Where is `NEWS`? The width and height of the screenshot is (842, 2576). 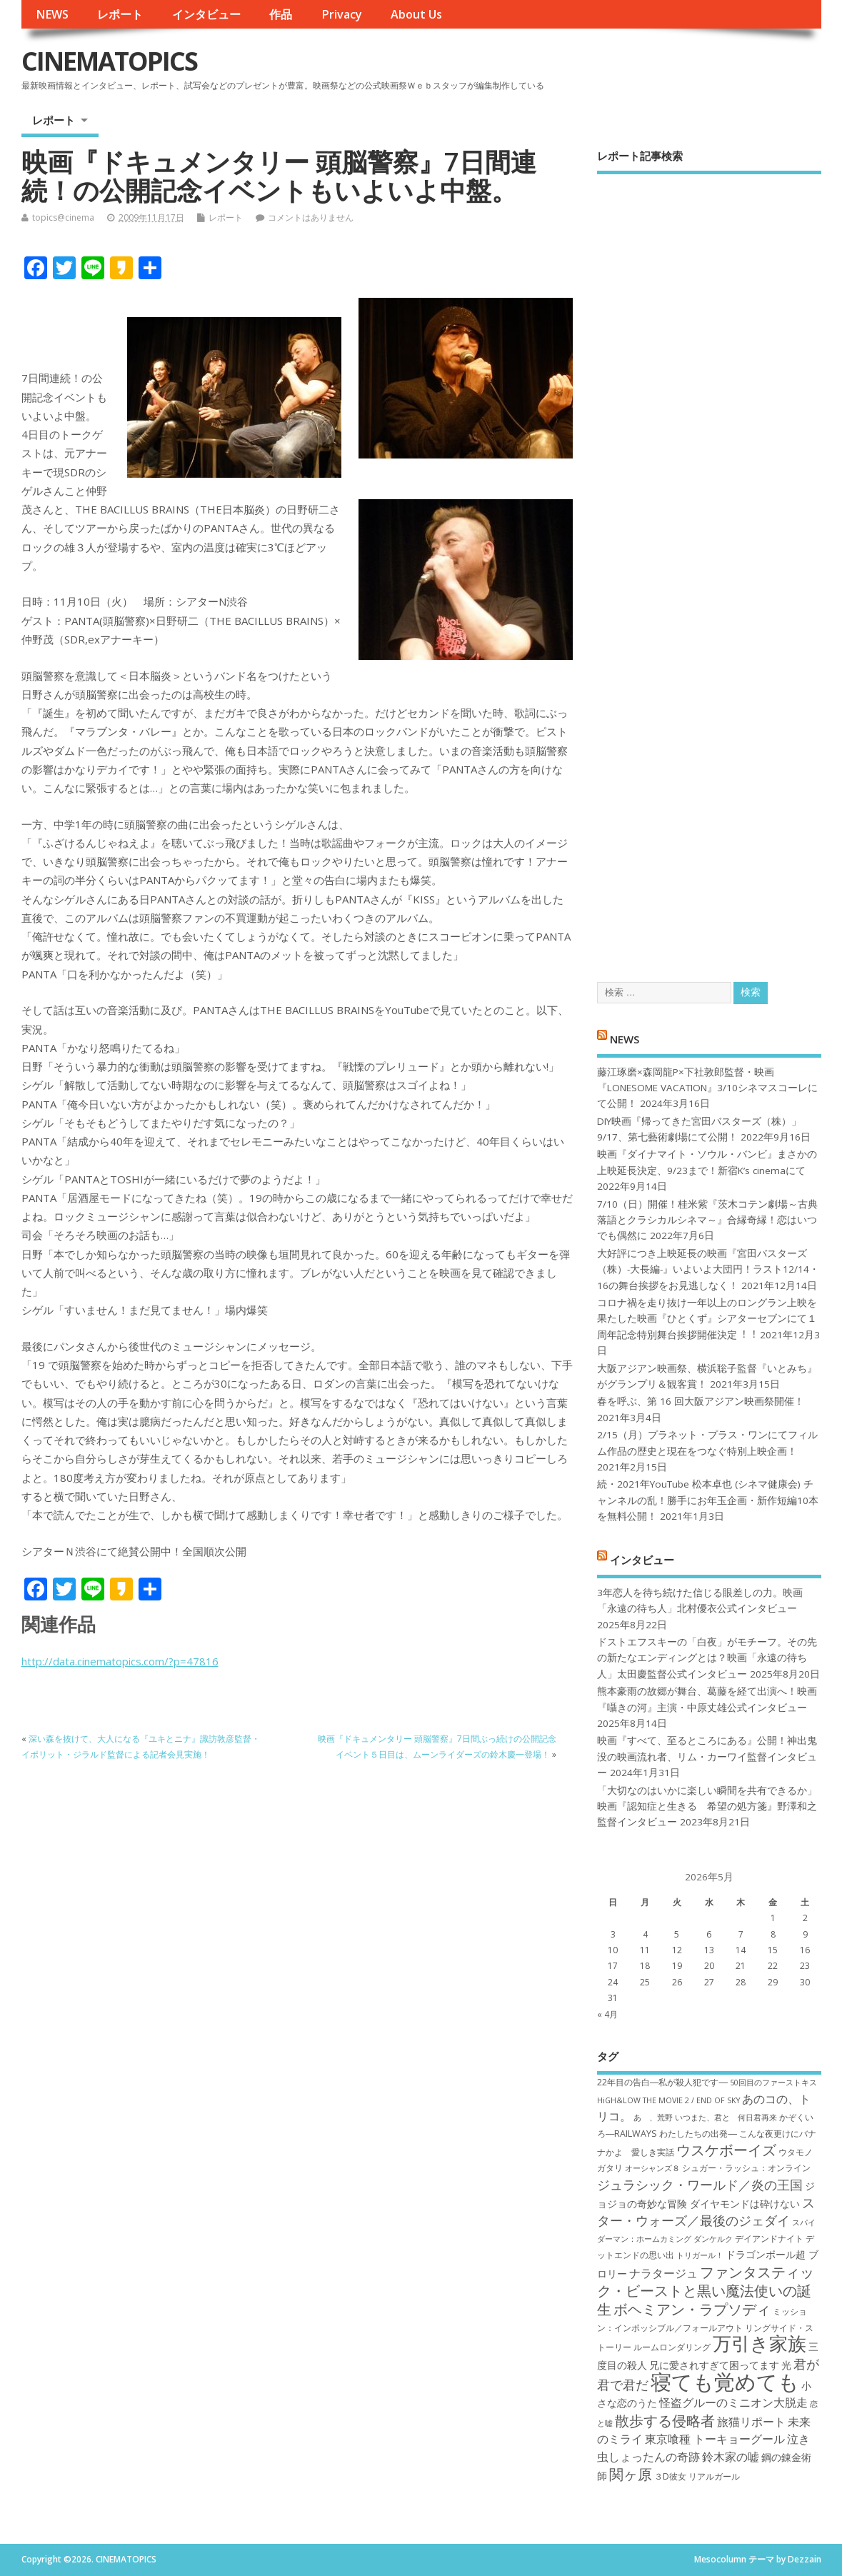 NEWS is located at coordinates (52, 14).